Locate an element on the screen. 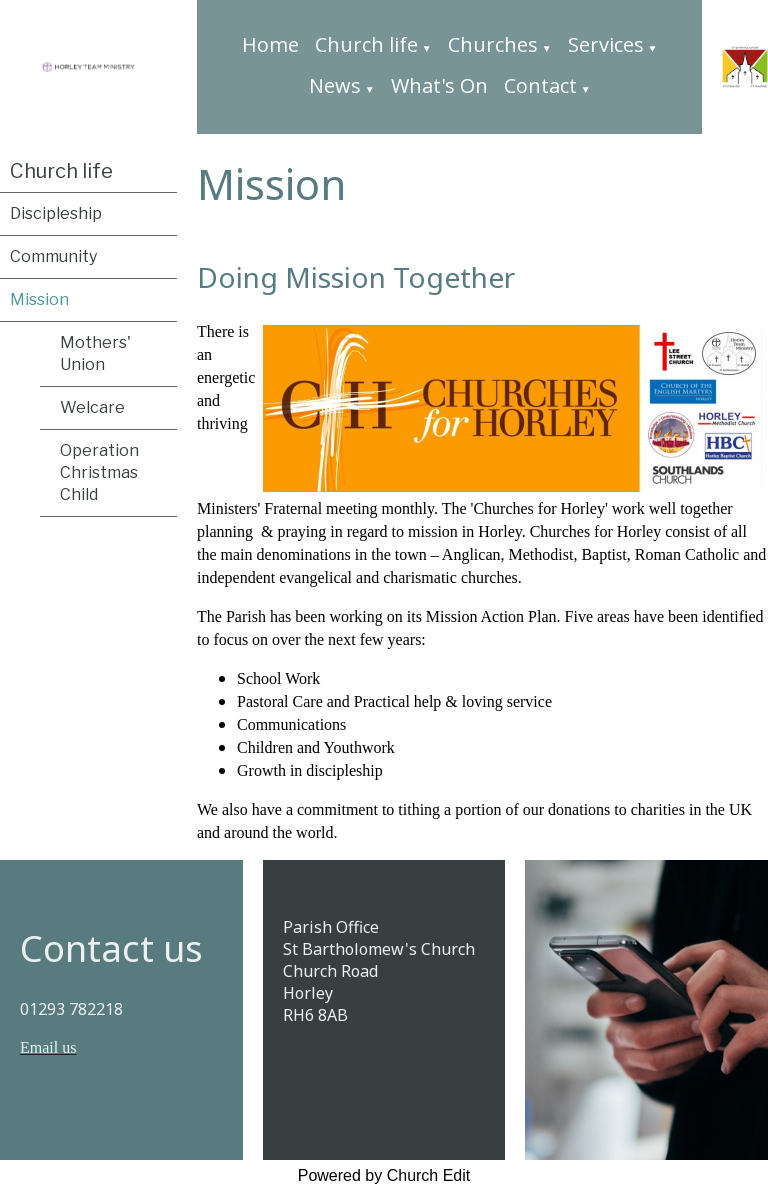 This screenshot has height=1192, width=768. What's On is located at coordinates (439, 85).